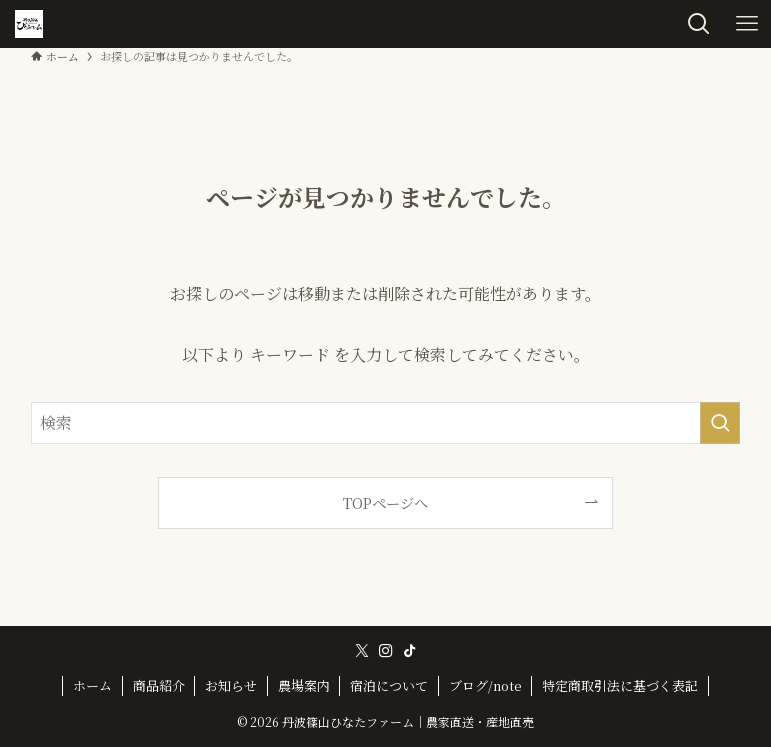  Describe the element at coordinates (699, 24) in the screenshot. I see `[検索ボタン]` at that location.